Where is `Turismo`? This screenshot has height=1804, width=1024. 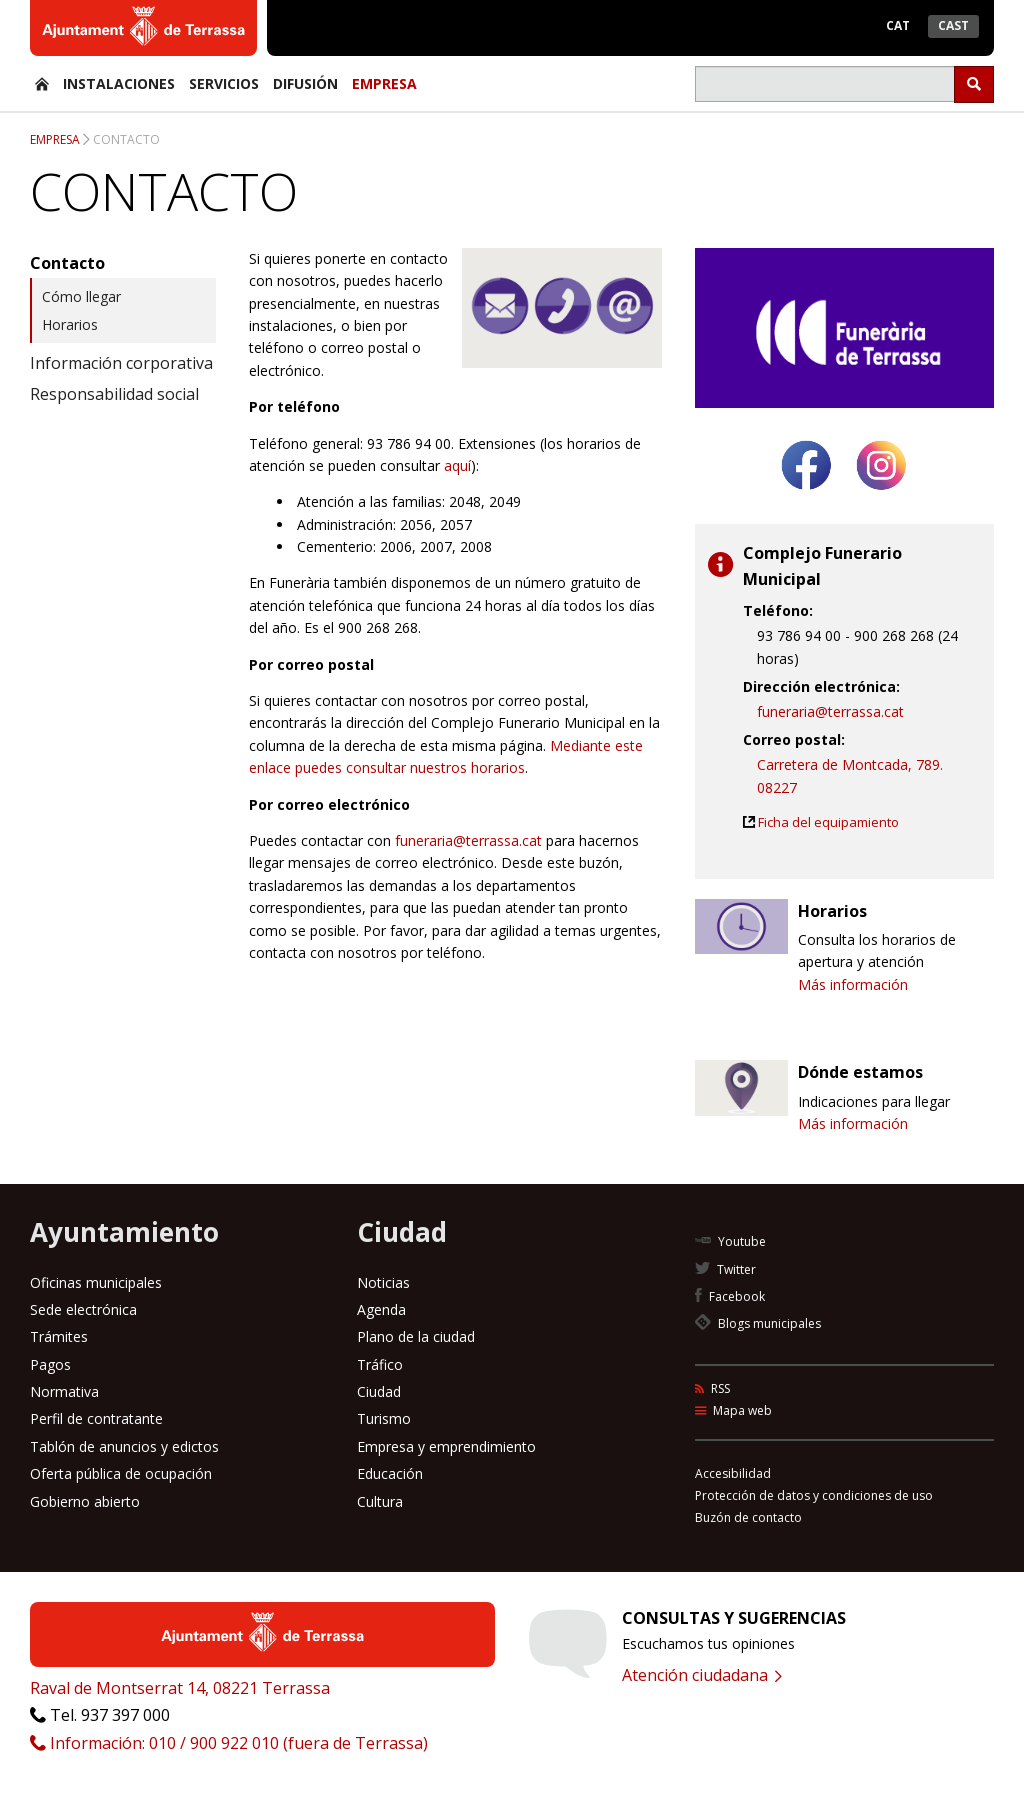 Turismo is located at coordinates (384, 1418).